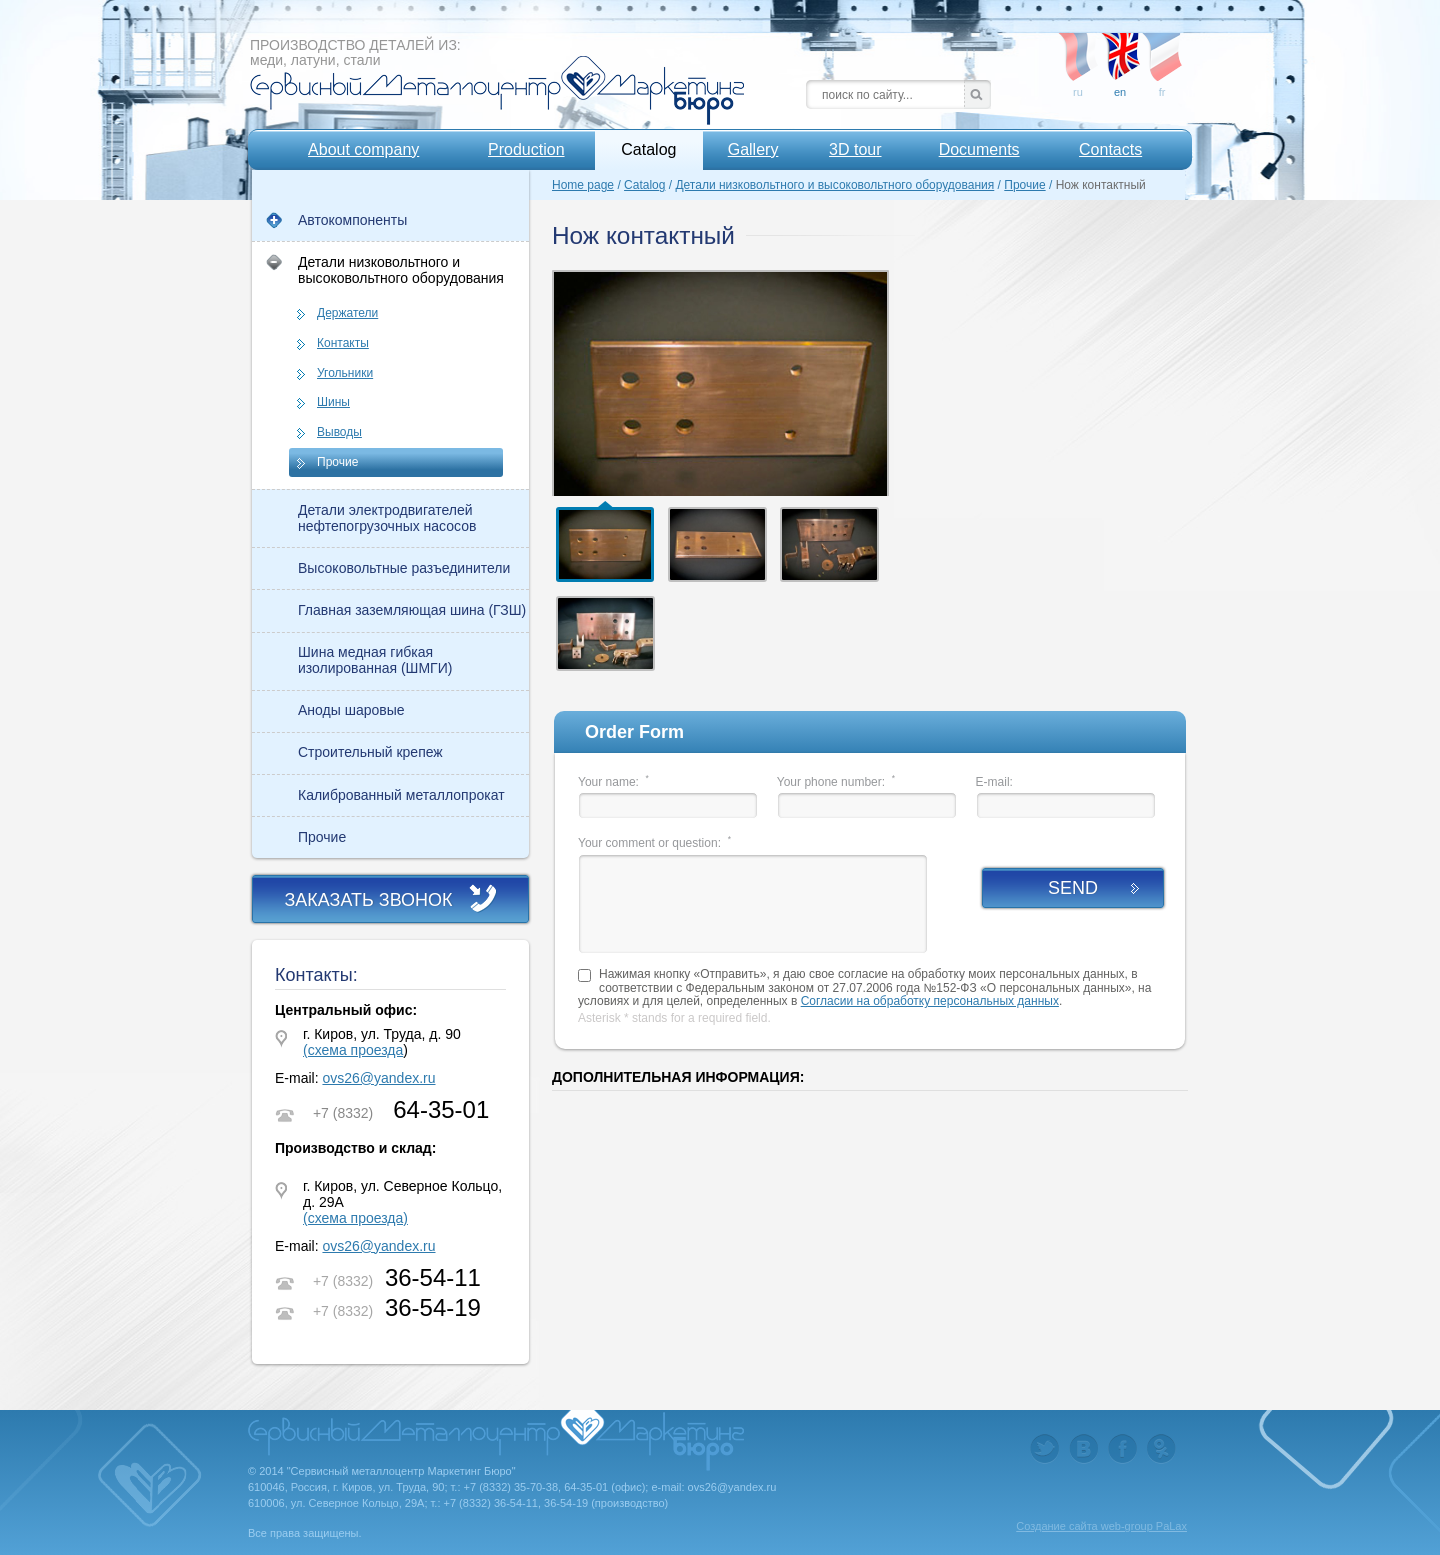  What do you see at coordinates (352, 220) in the screenshot?
I see `Автокомпоненты` at bounding box center [352, 220].